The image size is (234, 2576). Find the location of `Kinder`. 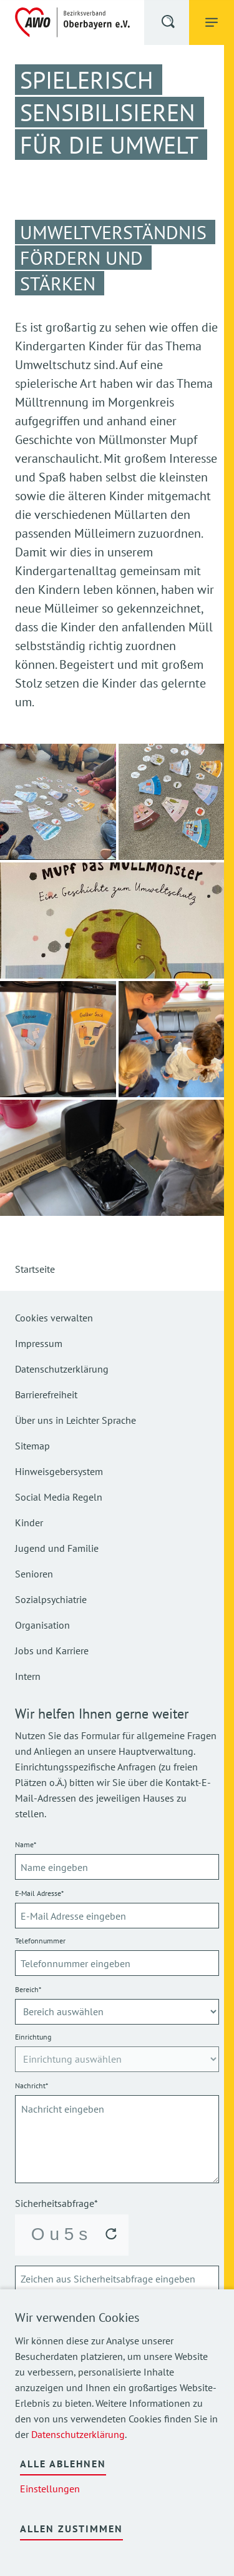

Kinder is located at coordinates (29, 1522).